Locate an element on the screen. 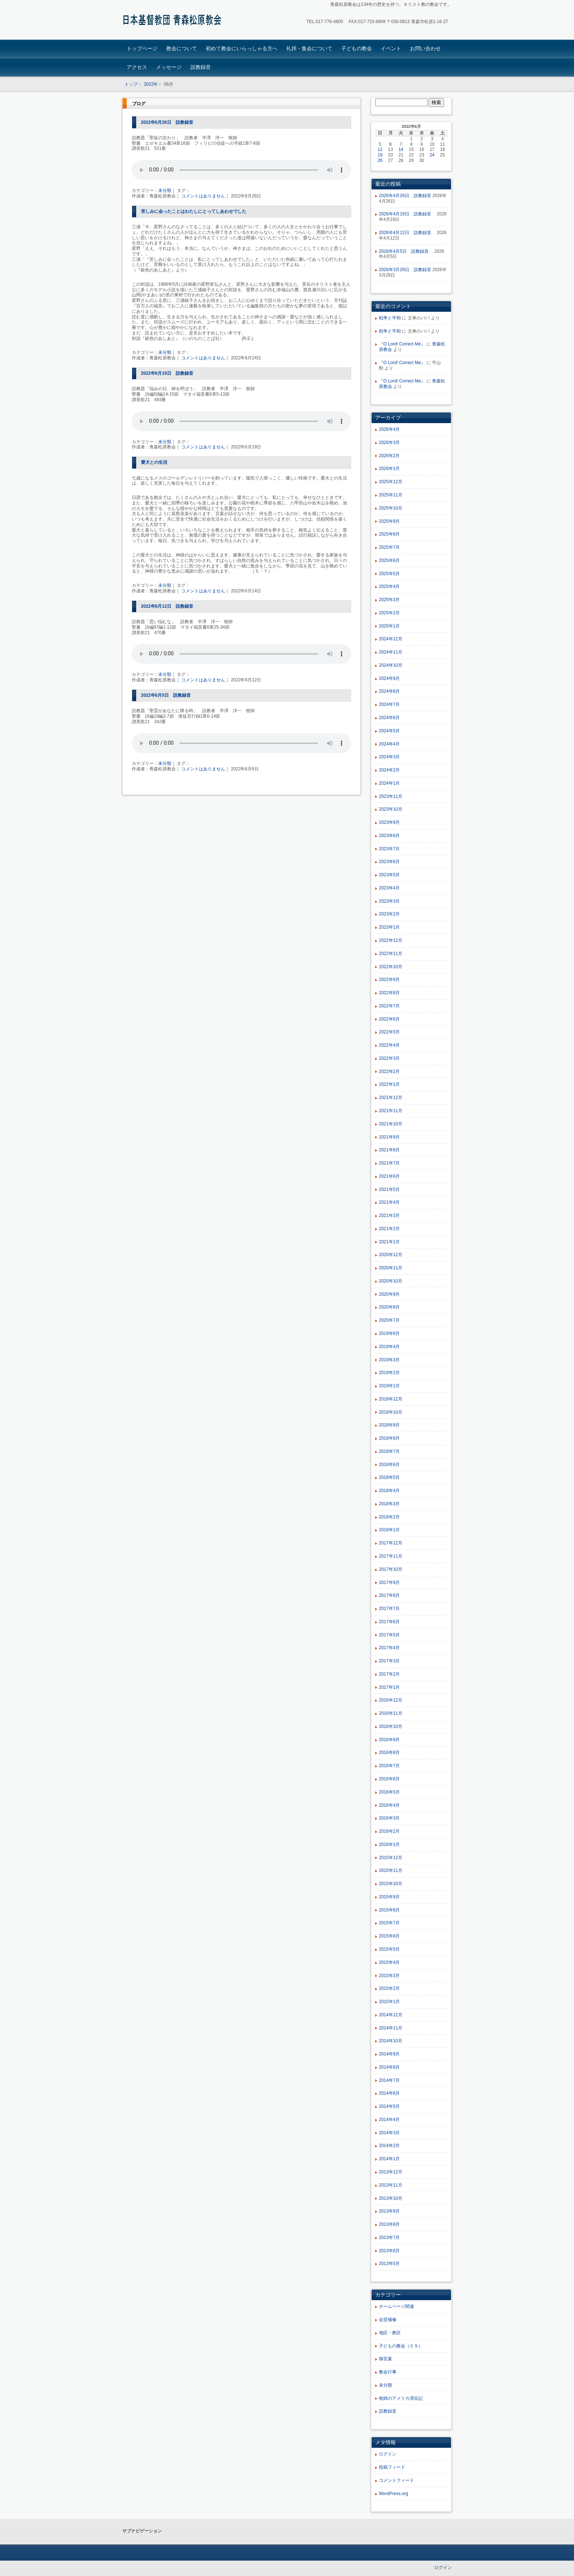 Image resolution: width=574 pixels, height=2576 pixels. 2019年4月 is located at coordinates (389, 1346).